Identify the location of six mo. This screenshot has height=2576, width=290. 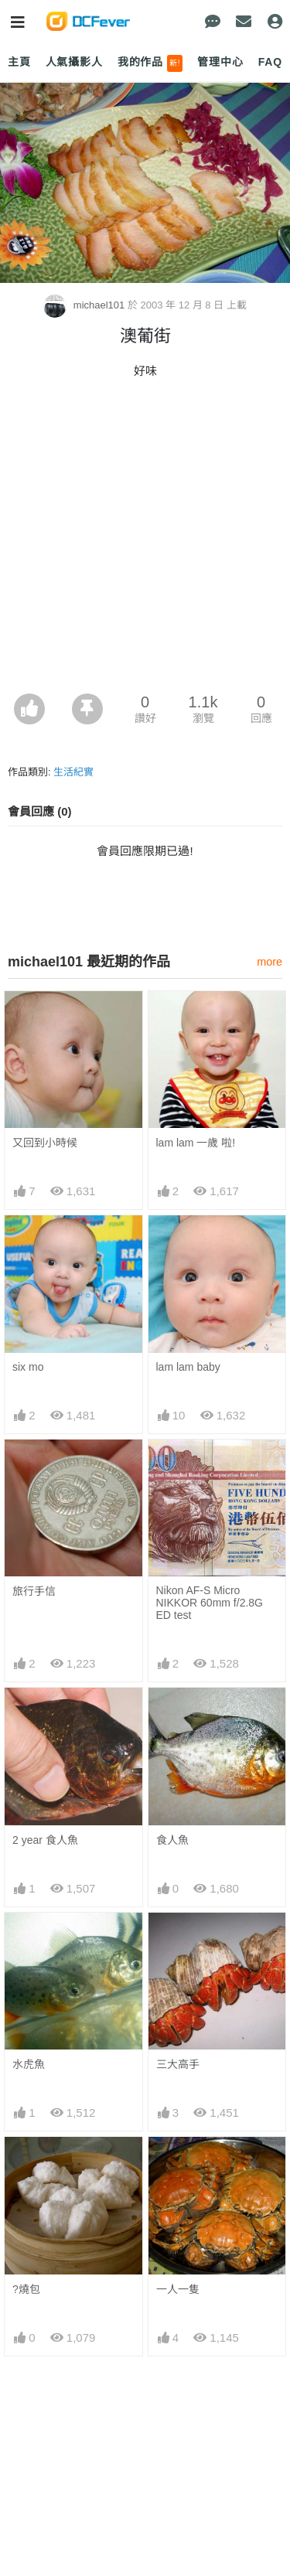
(27, 1367).